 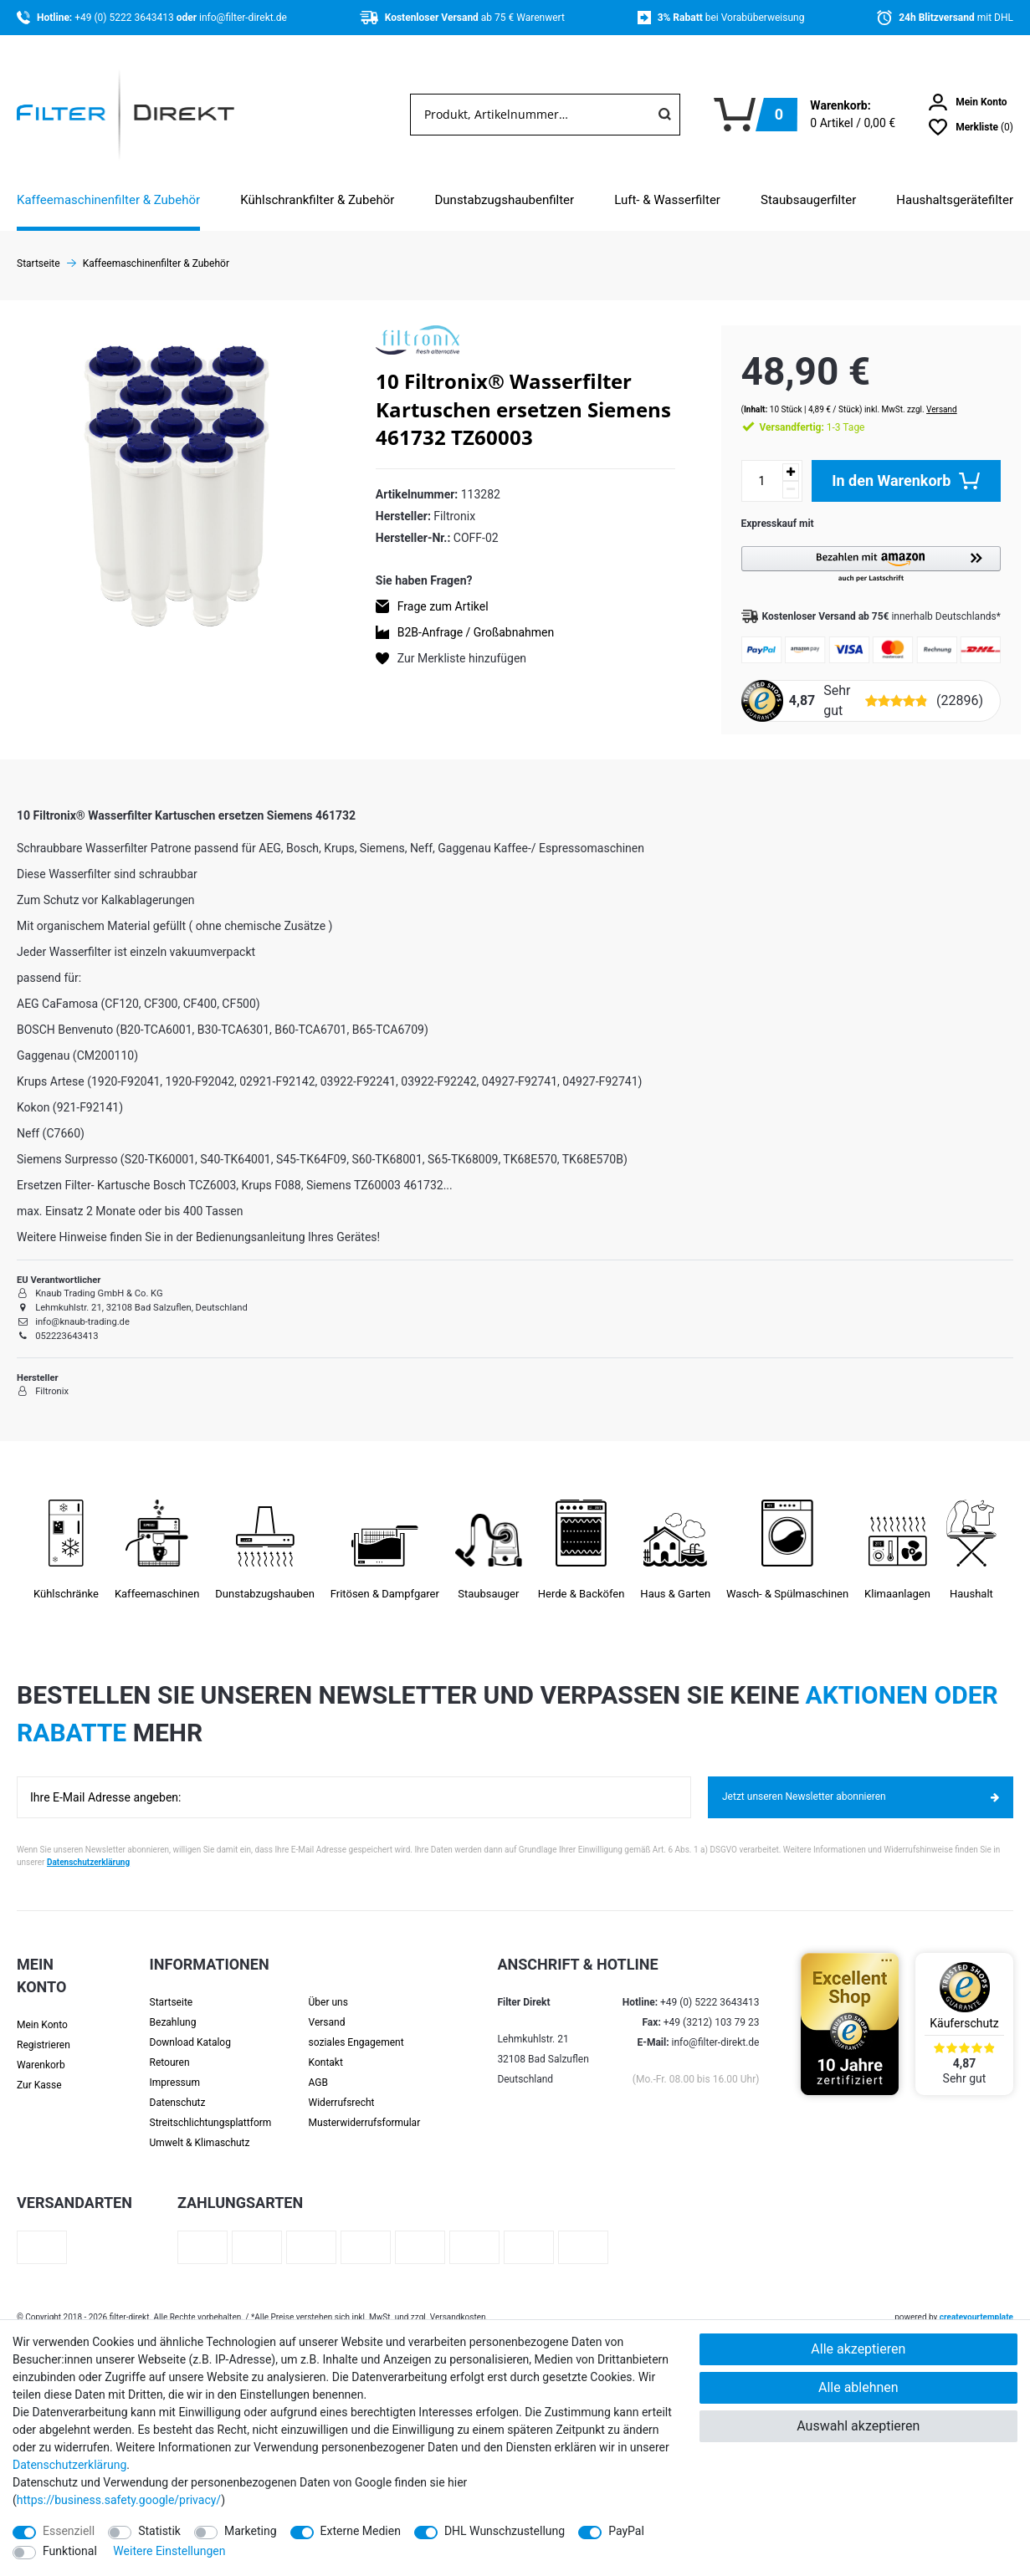 I want to click on Widerrufsrecht, so click(x=342, y=2089).